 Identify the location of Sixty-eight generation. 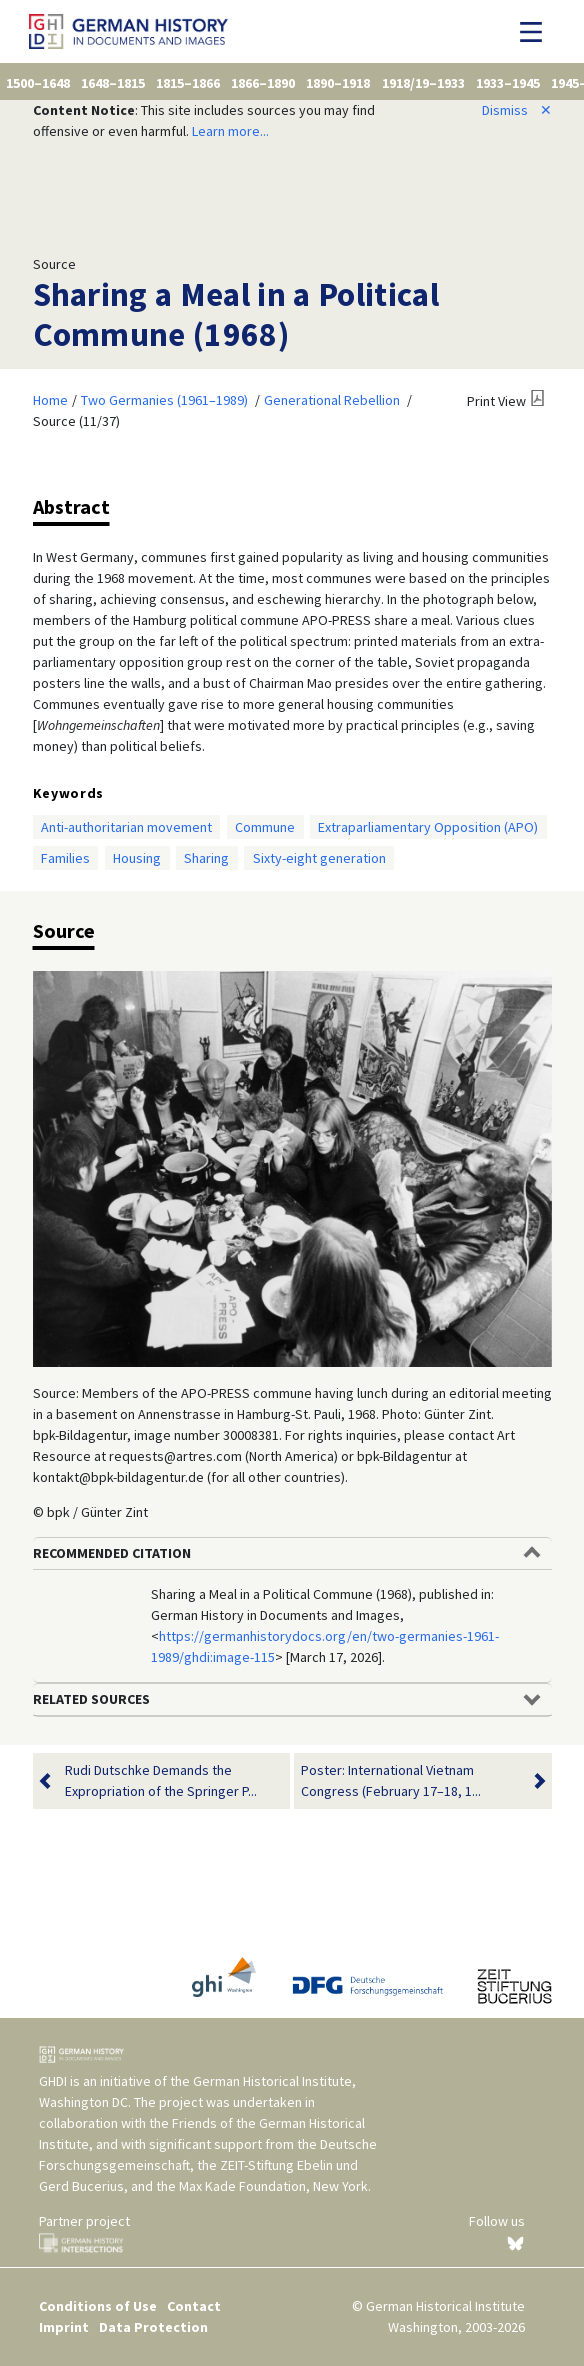
(319, 858).